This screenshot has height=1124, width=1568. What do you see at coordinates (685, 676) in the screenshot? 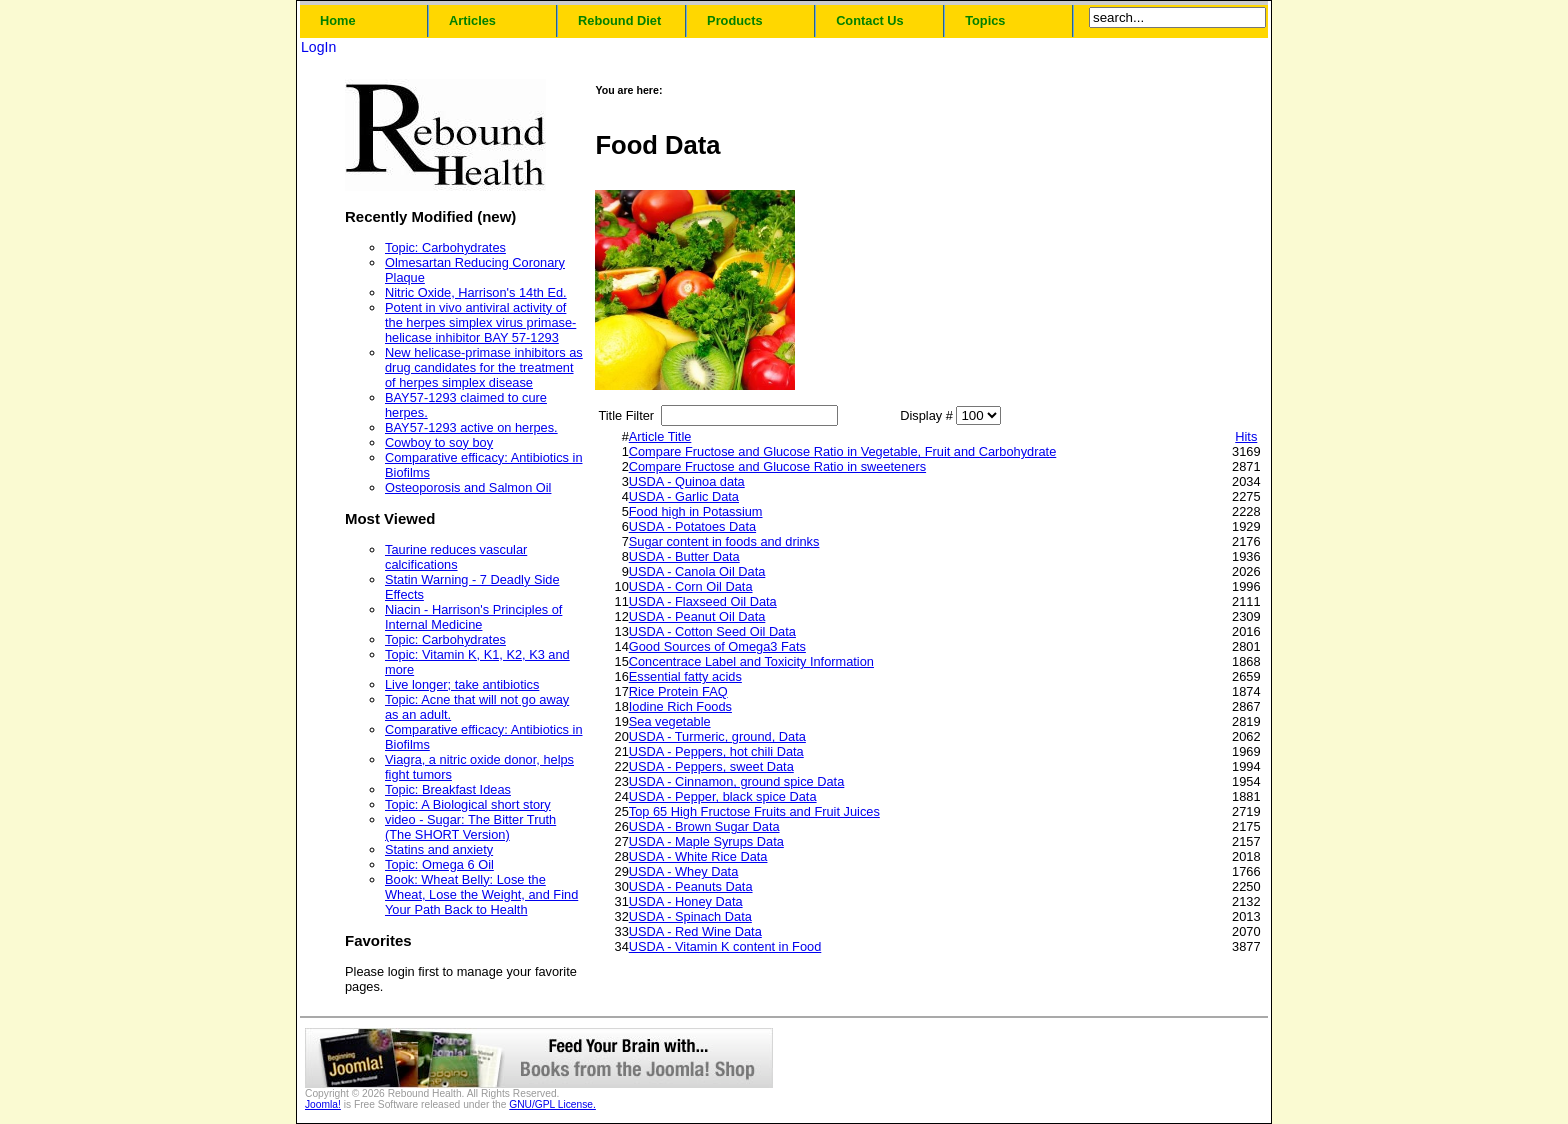
I see `Essential fatty acids` at bounding box center [685, 676].